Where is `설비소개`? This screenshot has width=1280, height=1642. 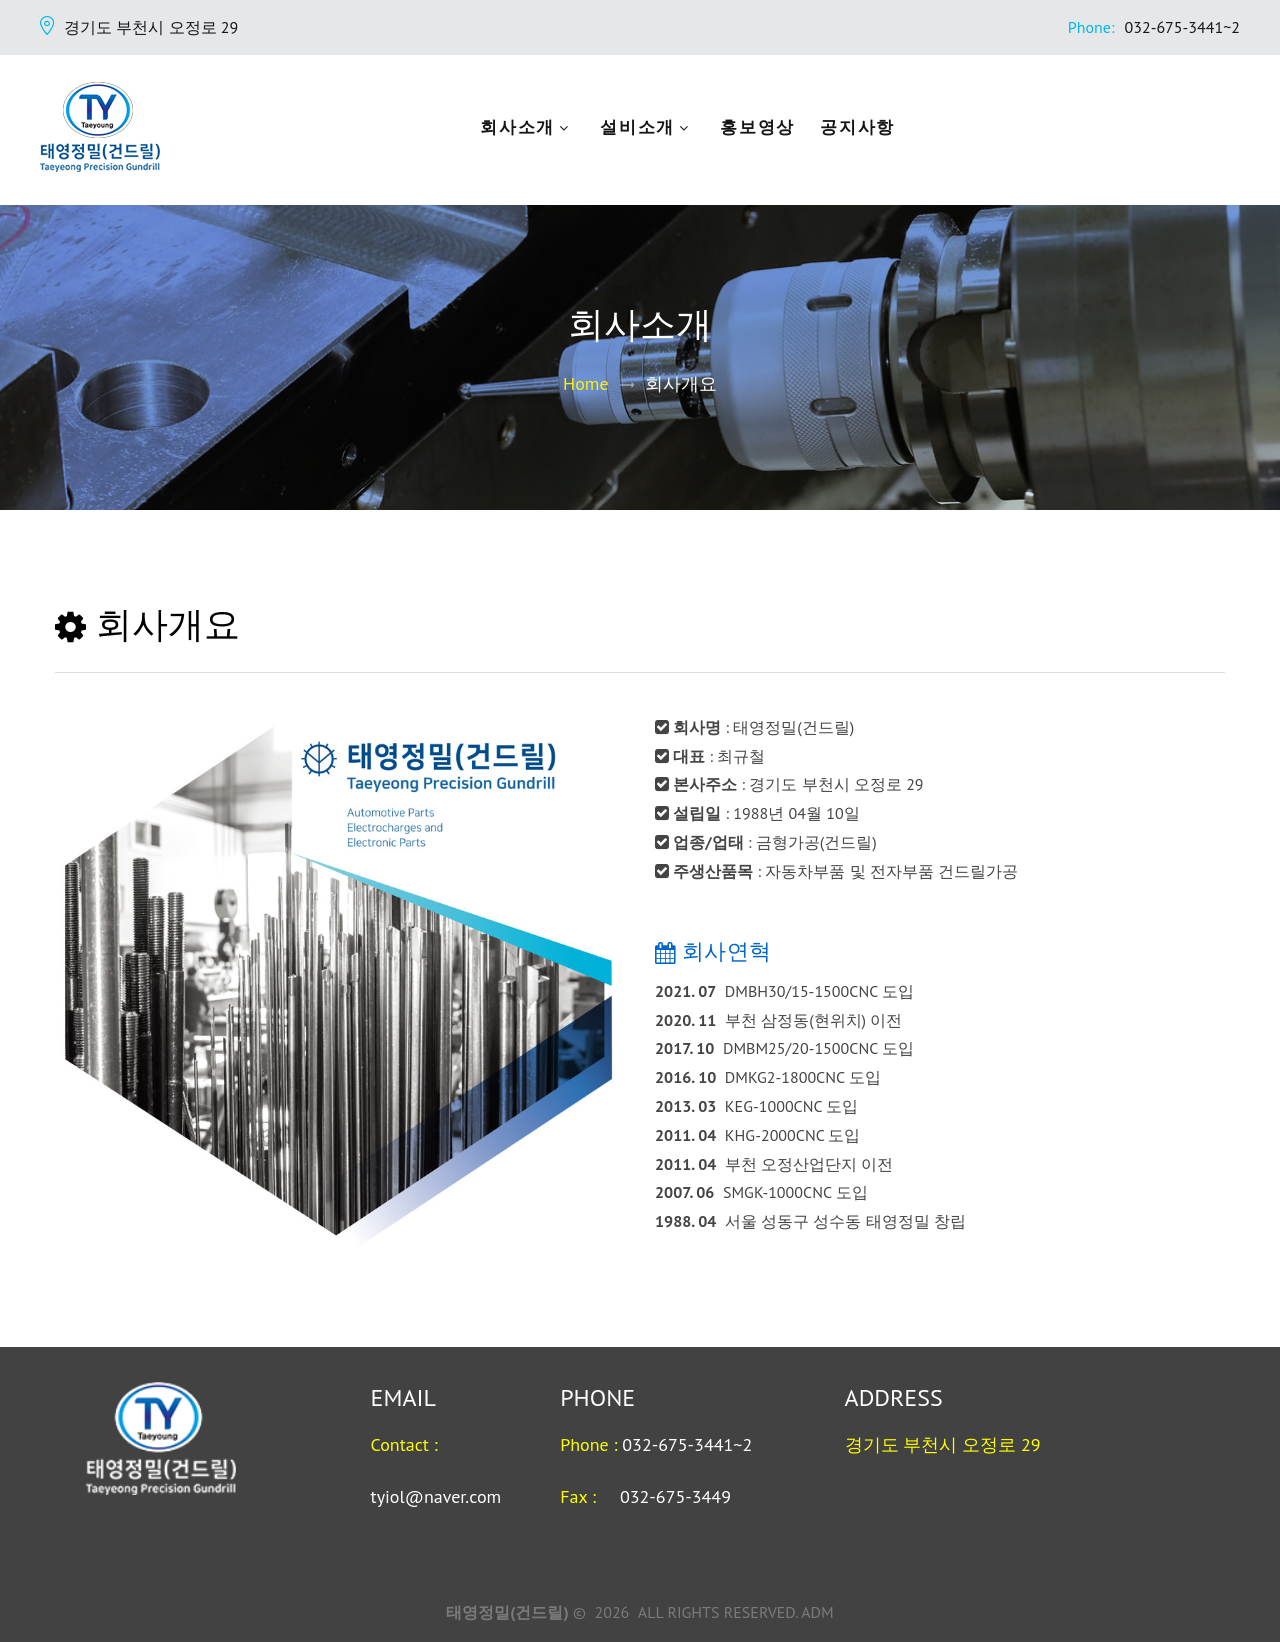 설비소개 is located at coordinates (660, 128).